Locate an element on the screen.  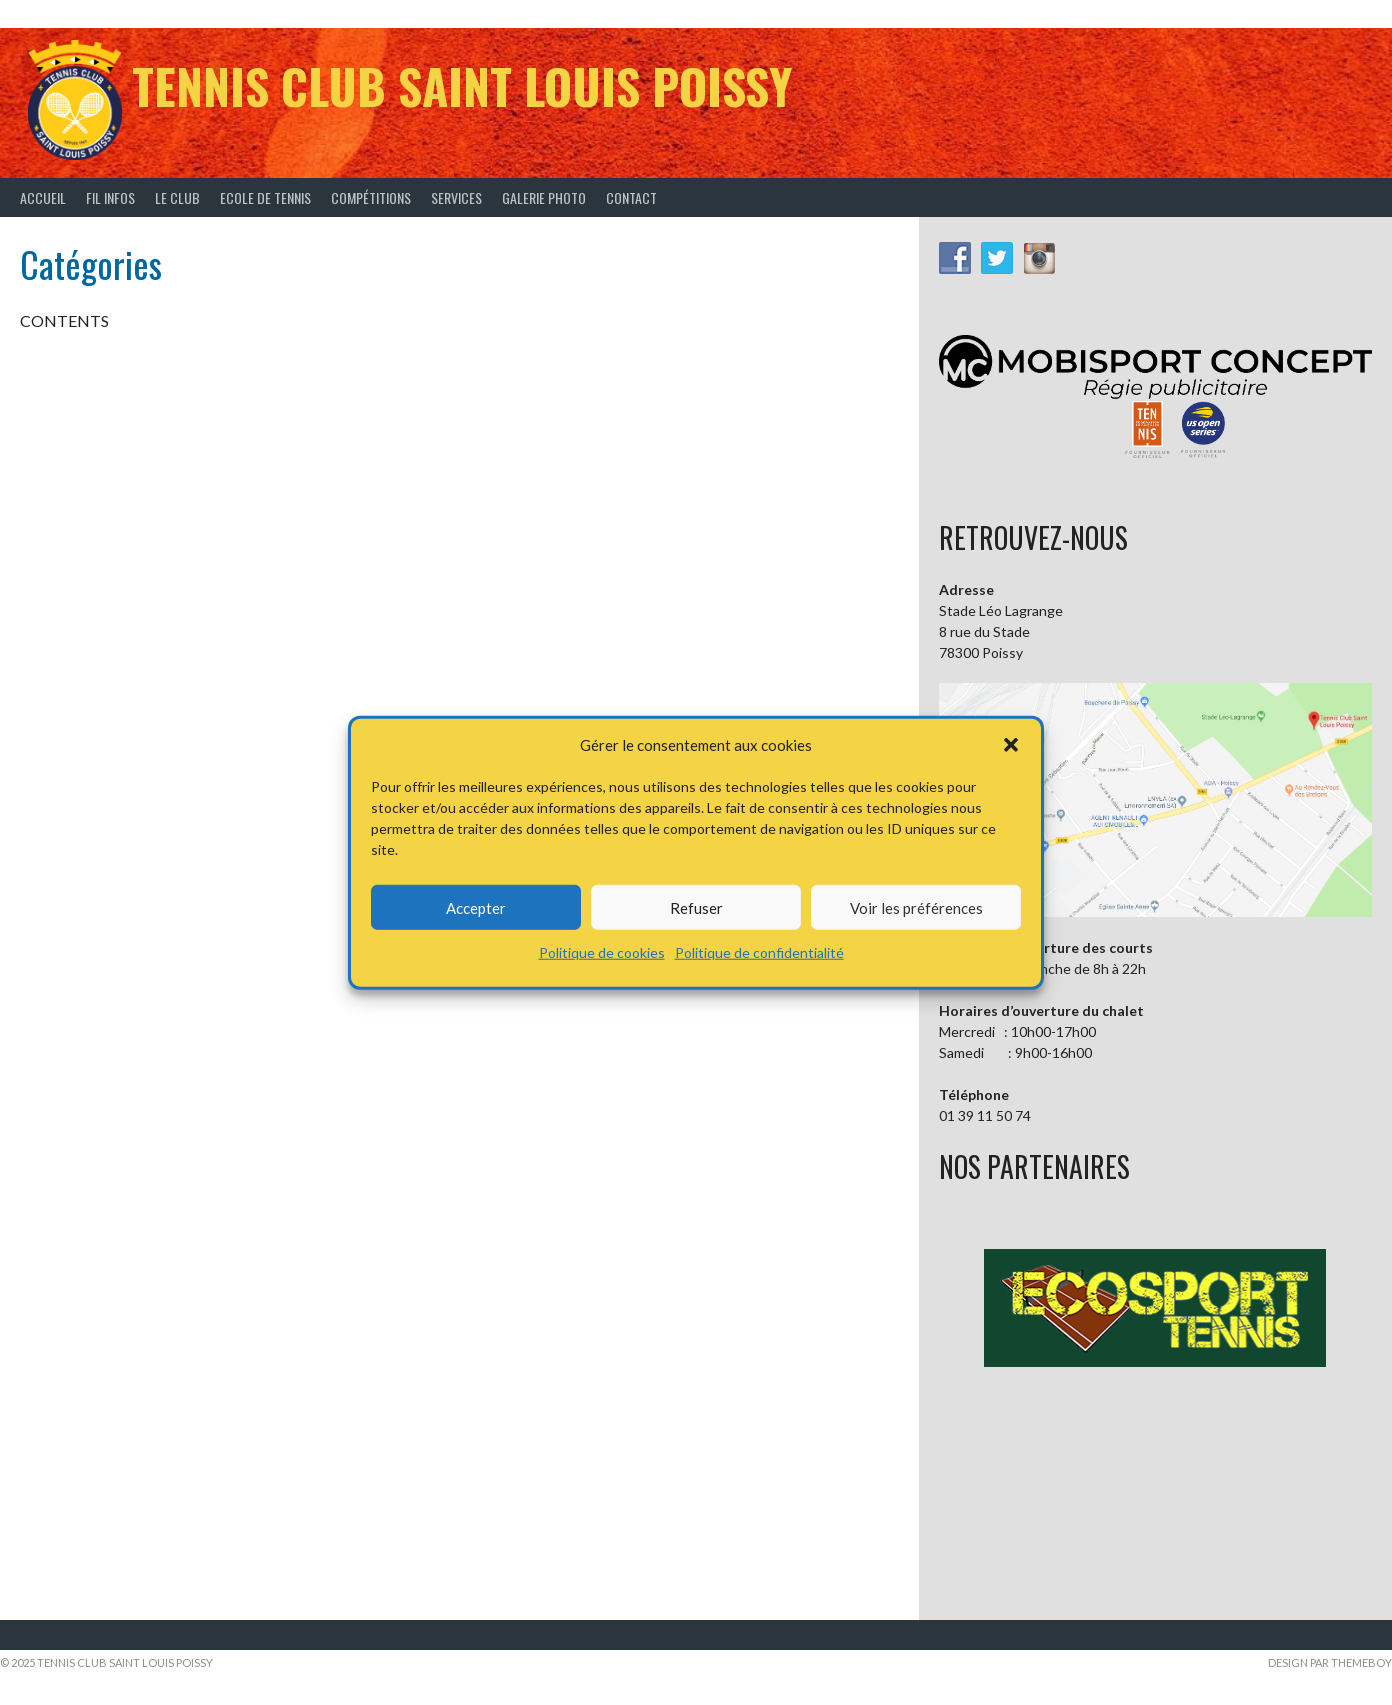
Voir les préférences is located at coordinates (916, 907).